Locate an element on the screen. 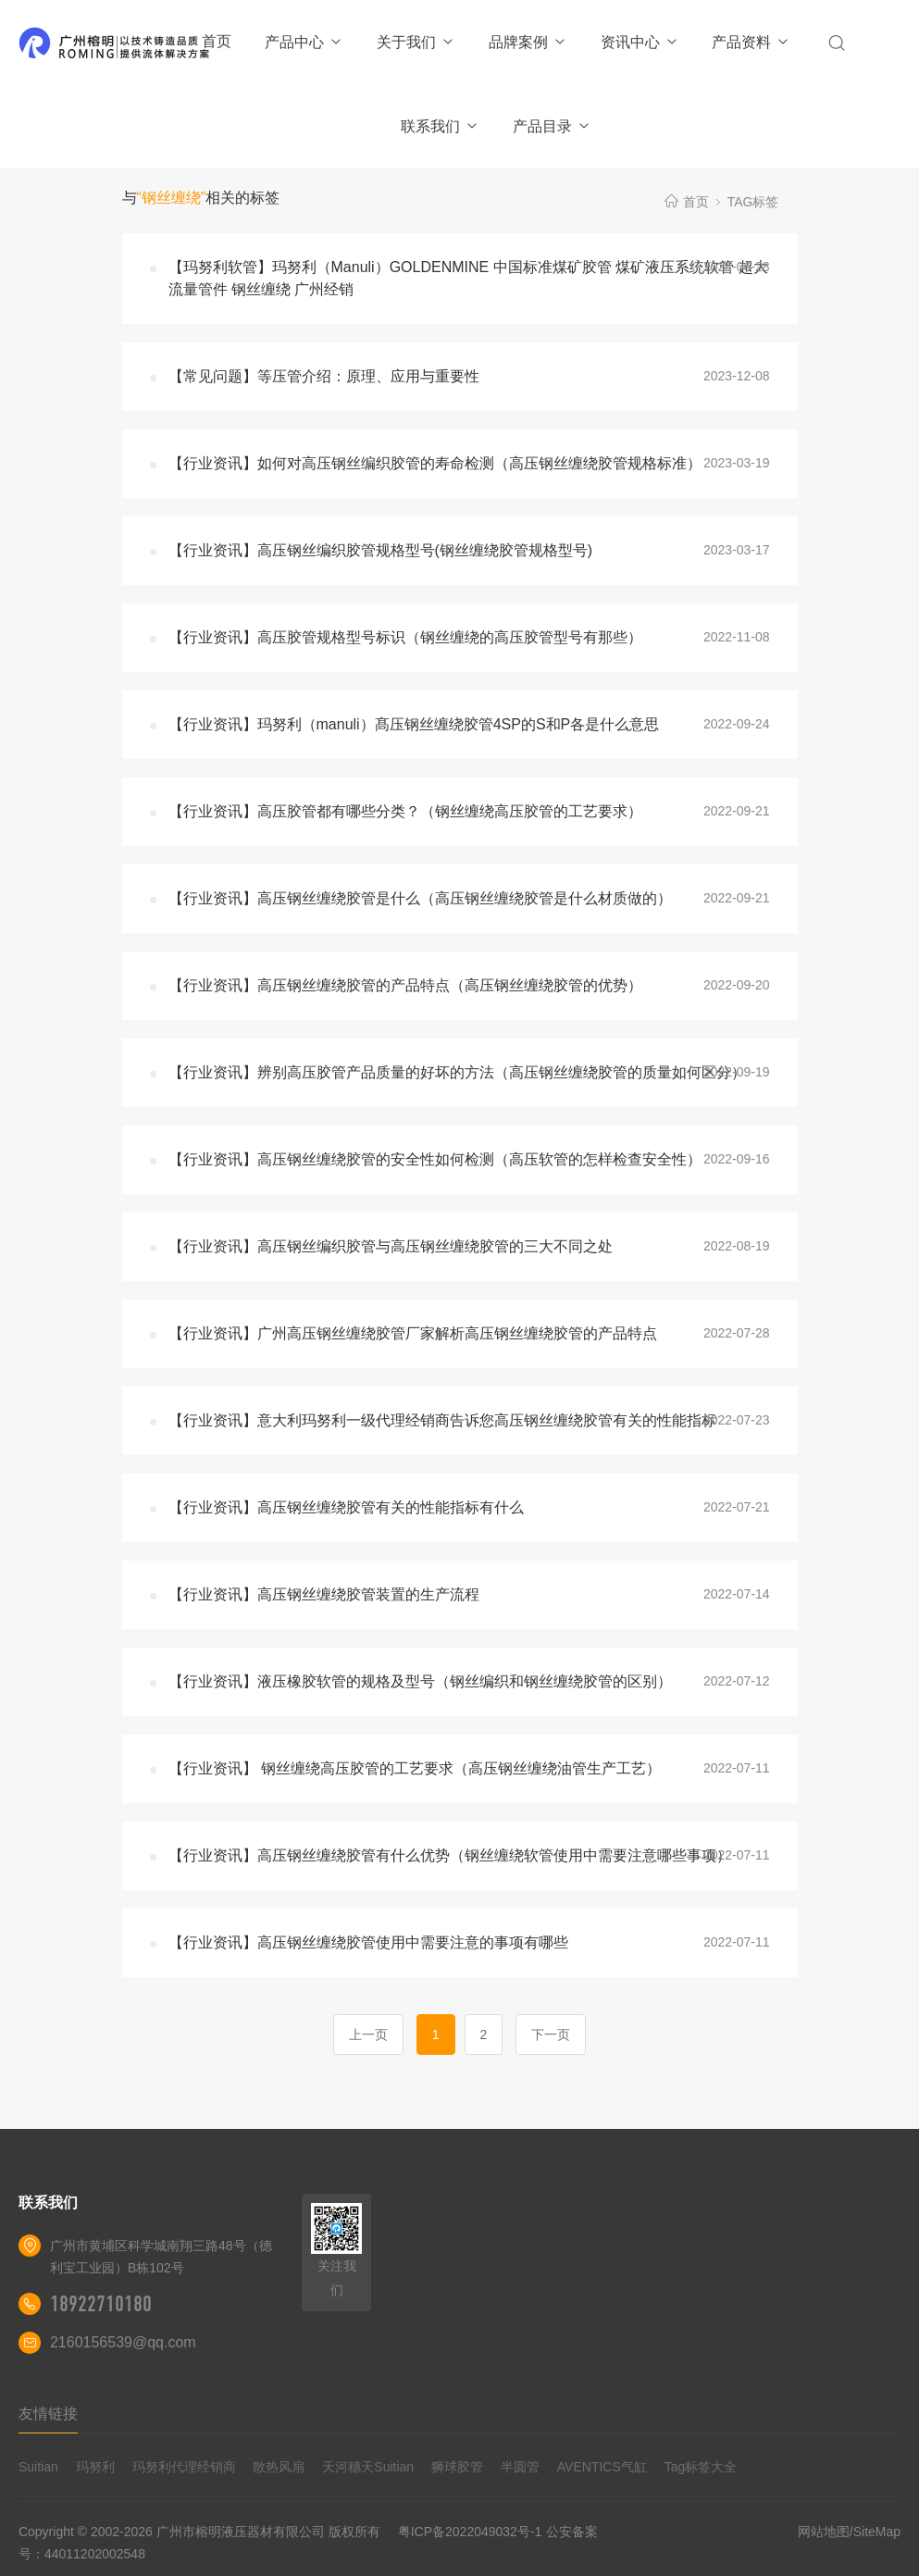 The image size is (919, 2576). AVENTICS气缸 is located at coordinates (602, 2466).